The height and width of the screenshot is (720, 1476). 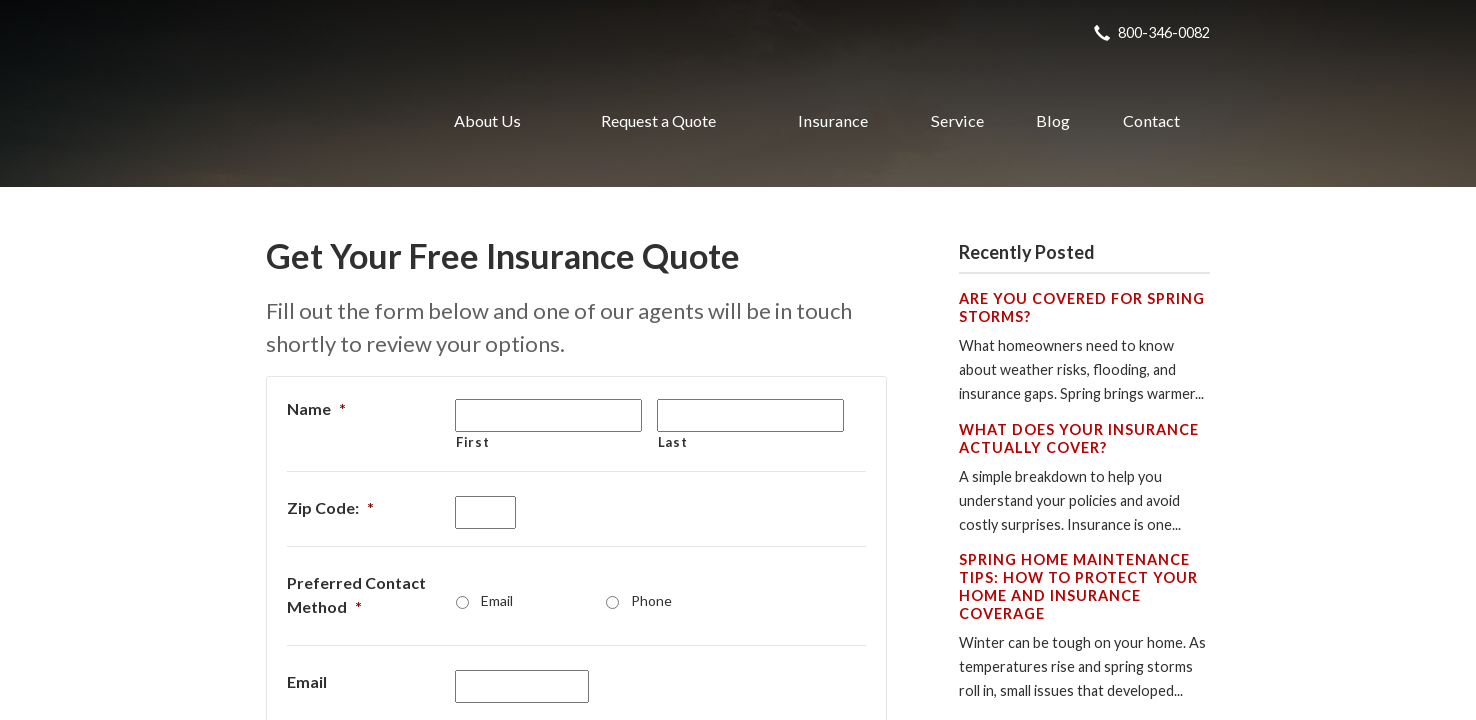 I want to click on Blog, so click(x=1053, y=120).